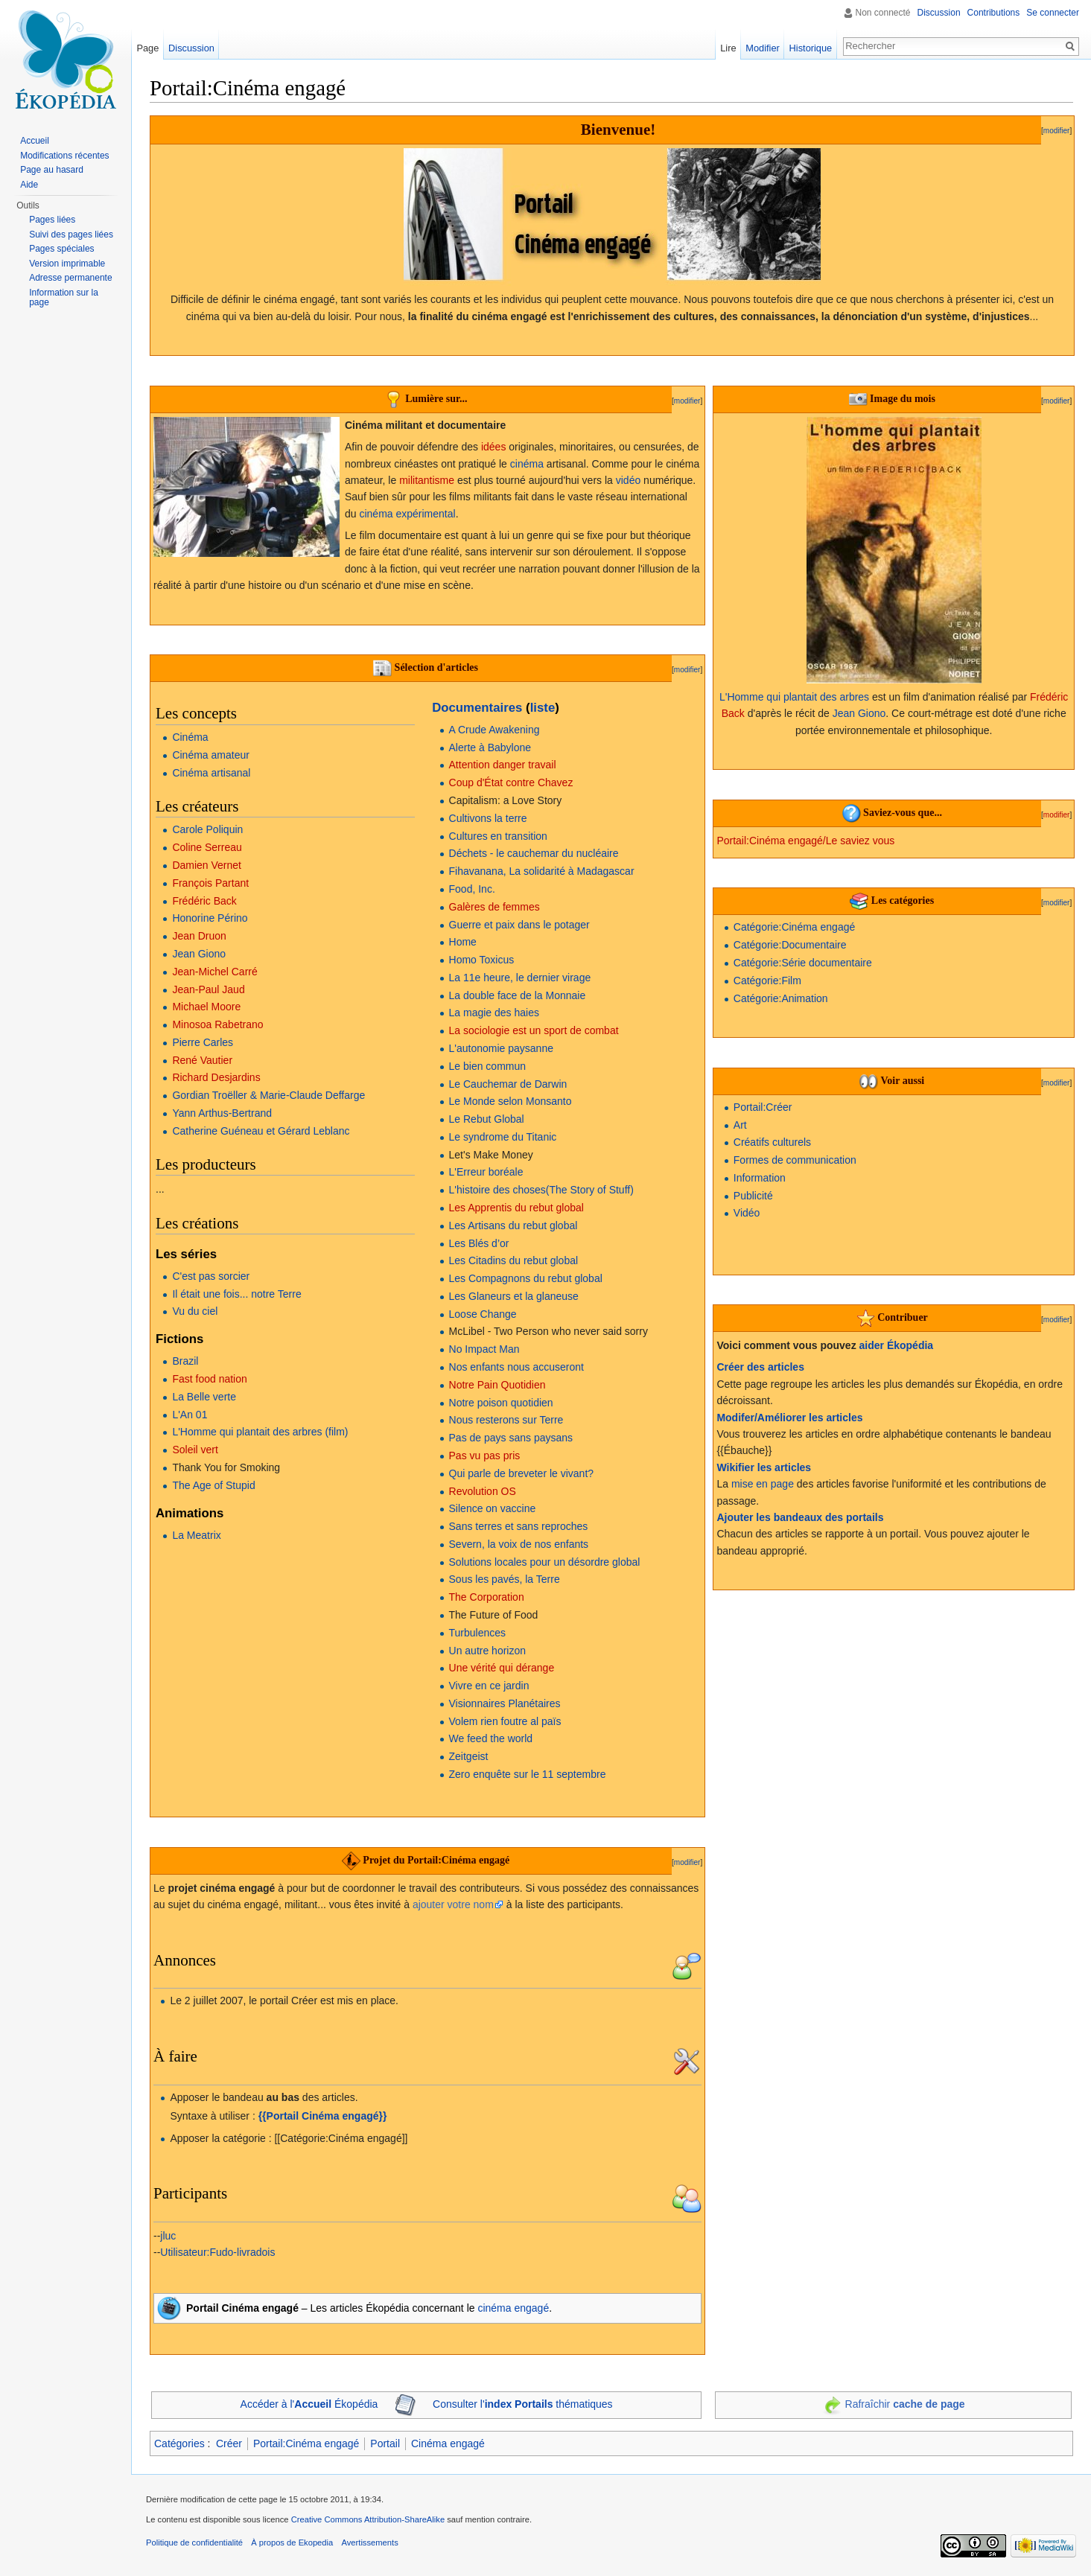 Image resolution: width=1091 pixels, height=2576 pixels. I want to click on La sociologie est un sport de combat, so click(534, 1030).